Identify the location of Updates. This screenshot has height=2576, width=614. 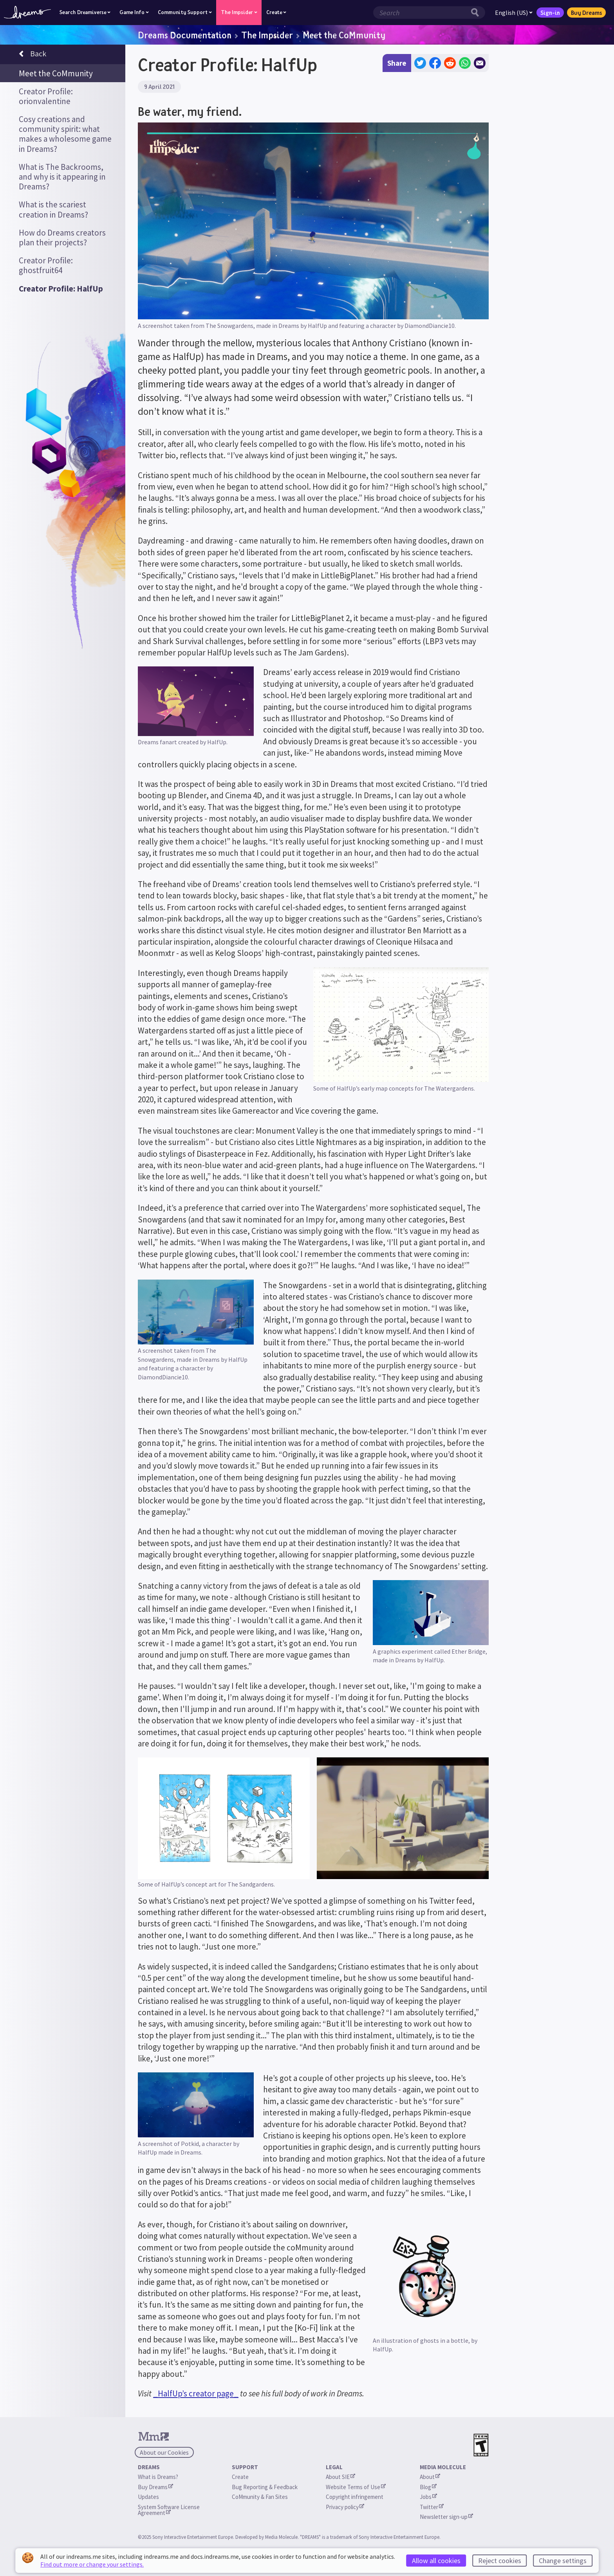
(148, 2496).